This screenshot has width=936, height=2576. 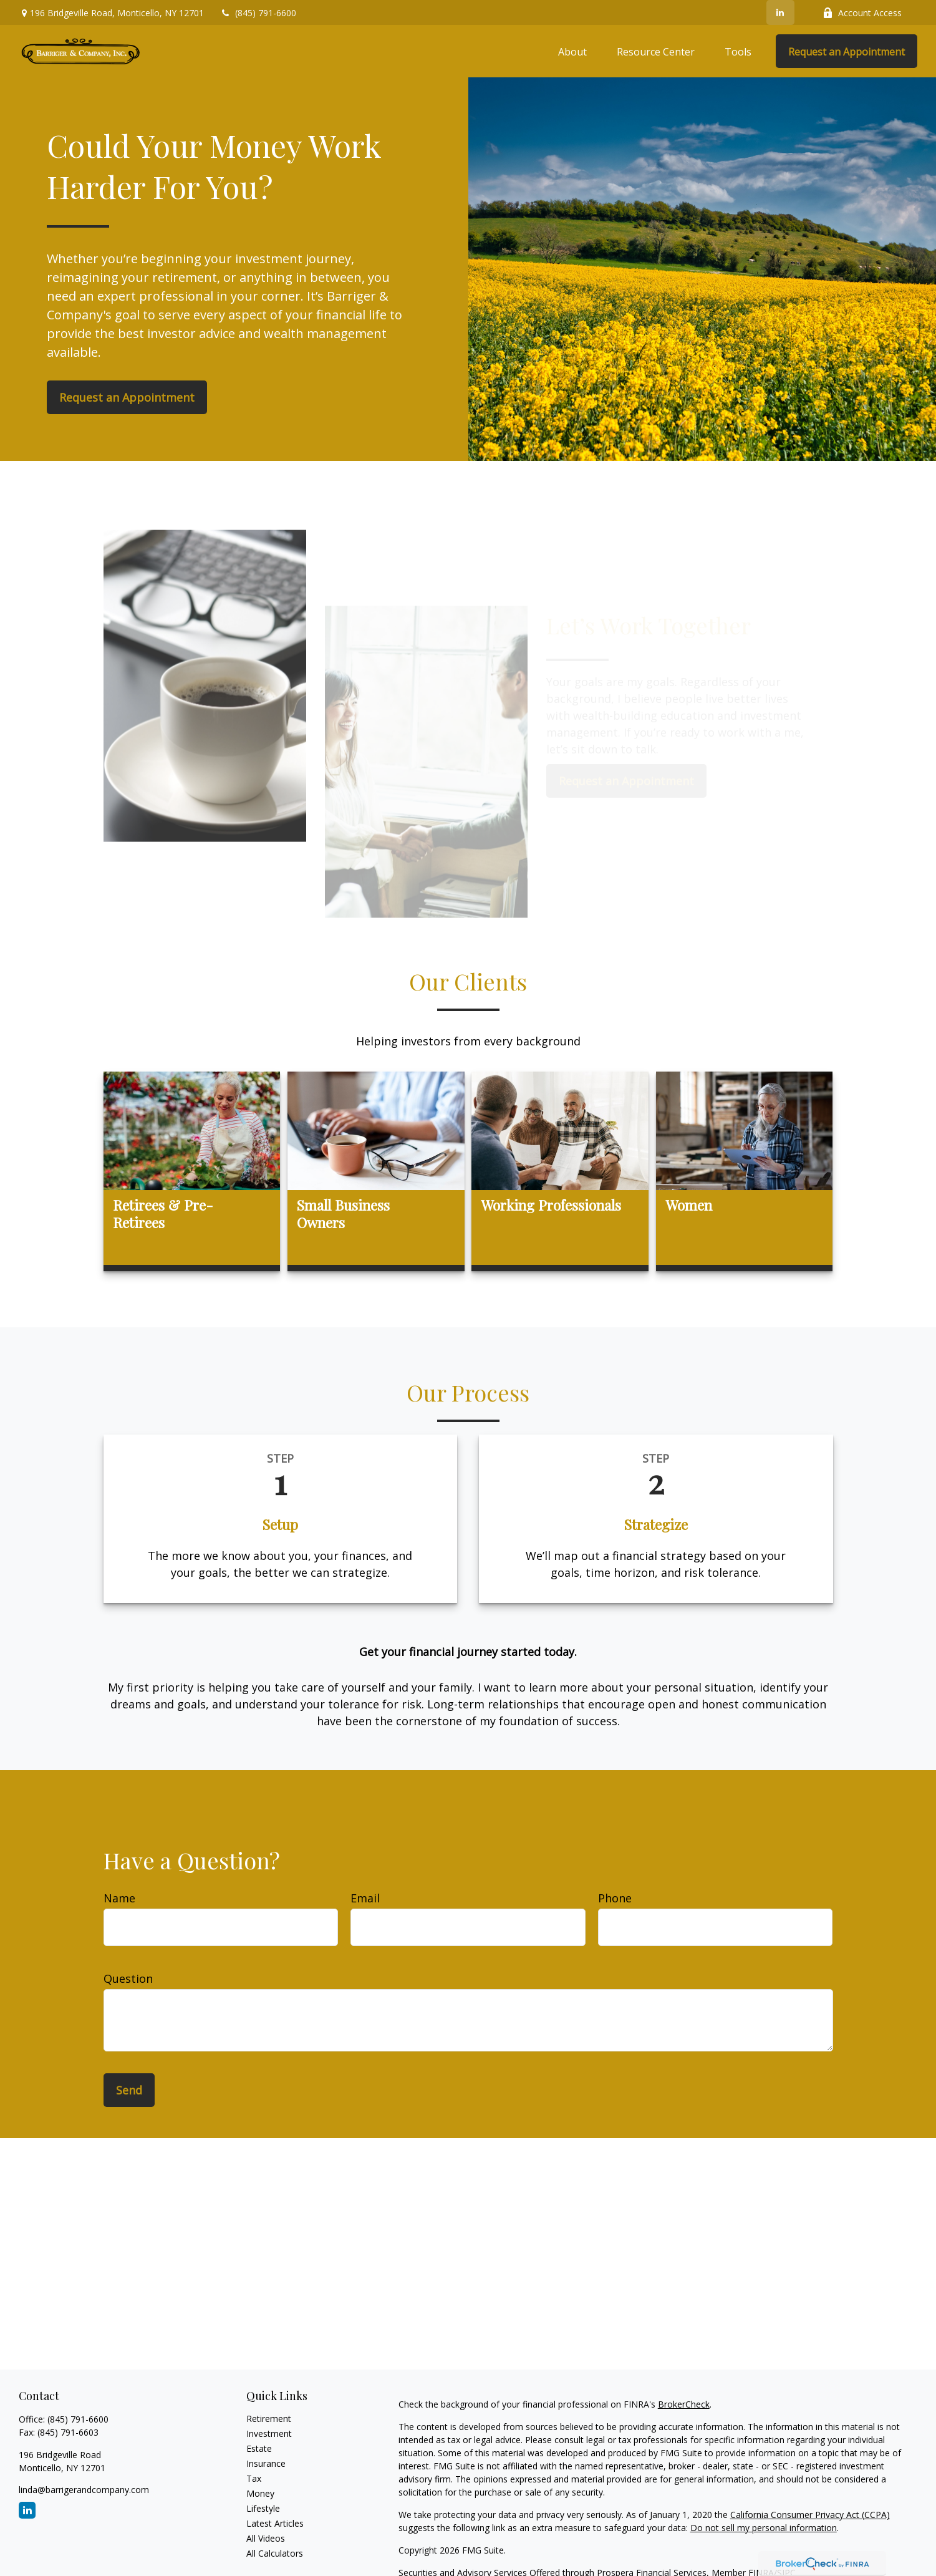 What do you see at coordinates (572, 51) in the screenshot?
I see `[button]` at bounding box center [572, 51].